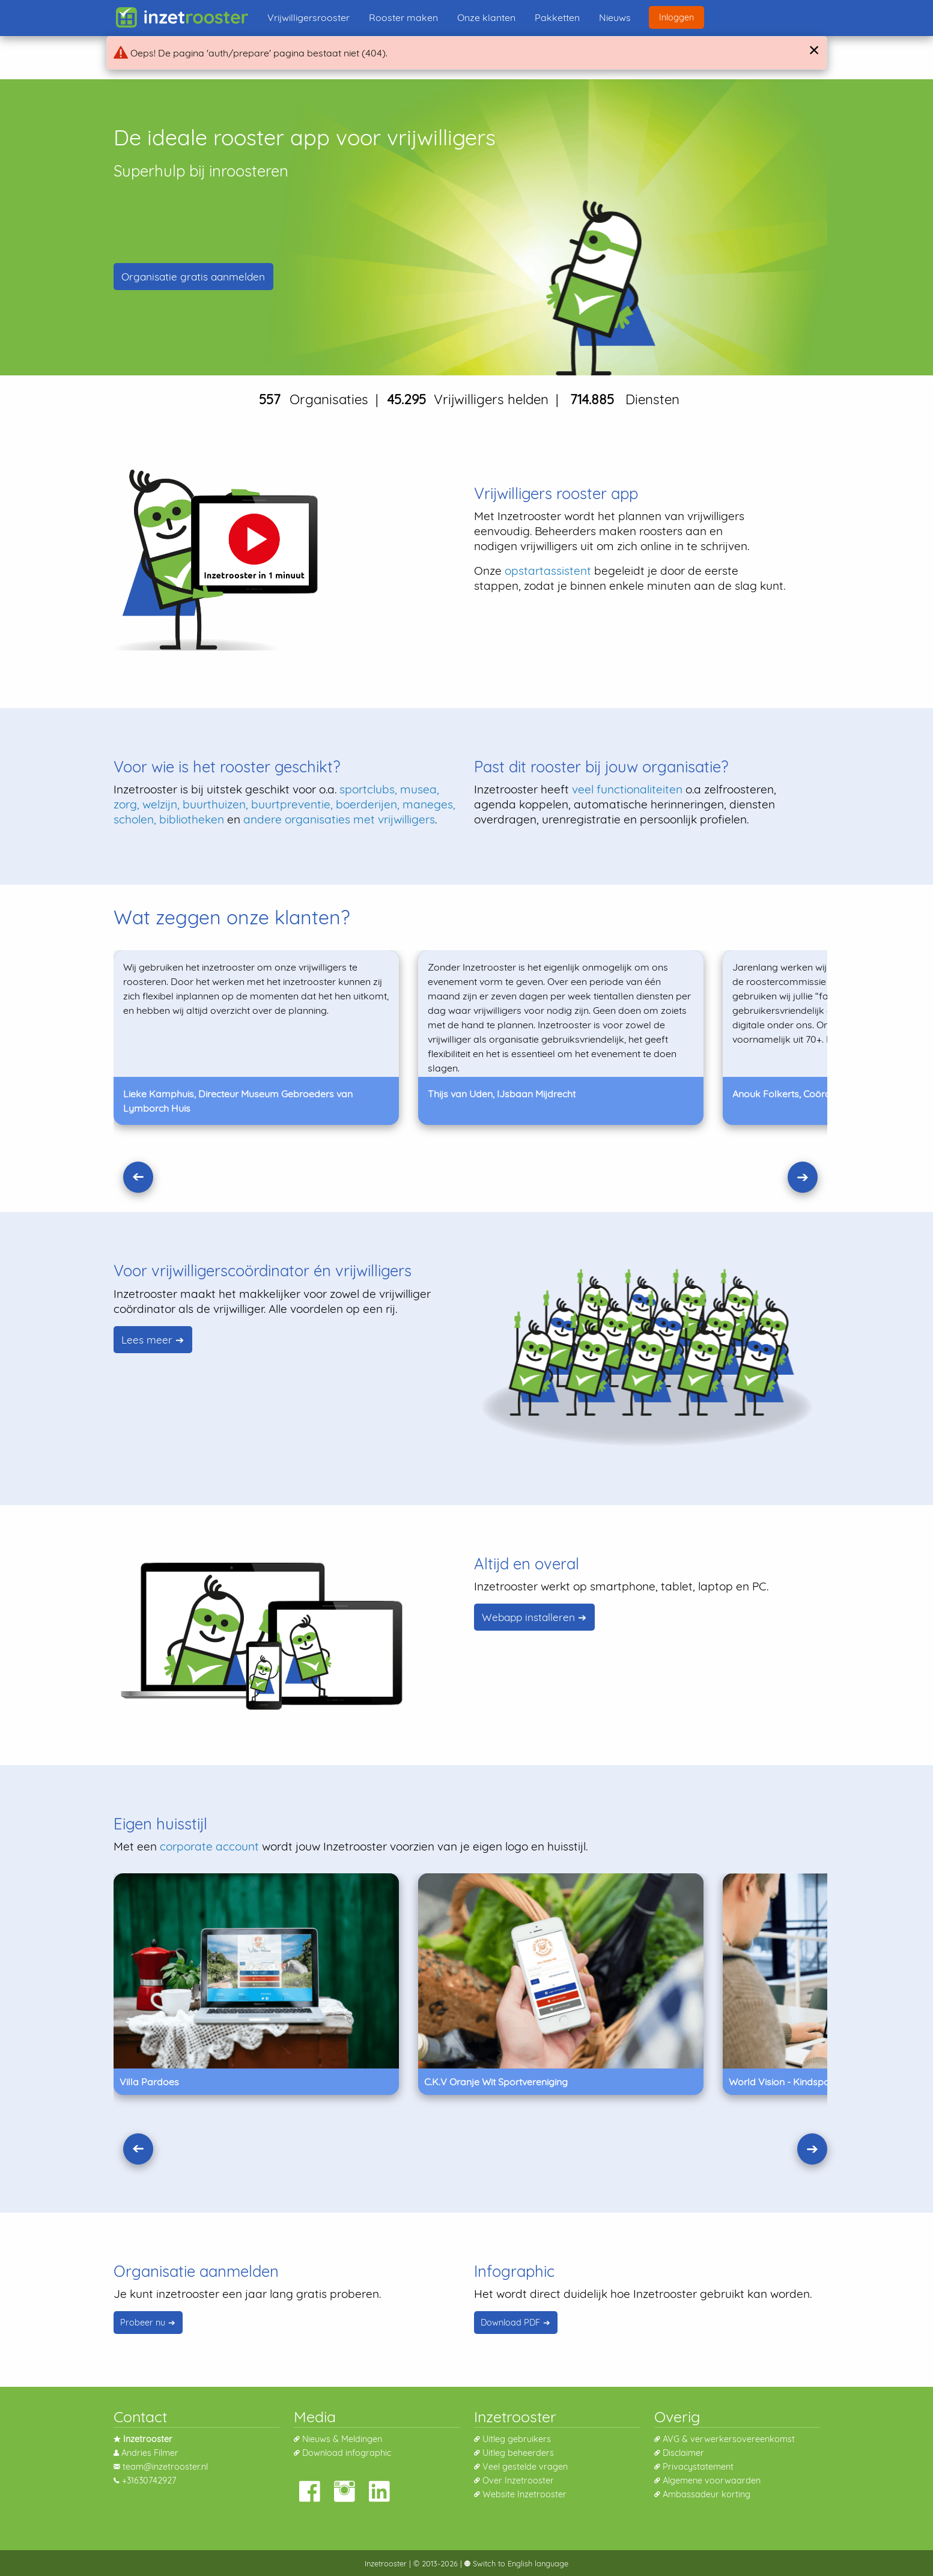  What do you see at coordinates (193, 276) in the screenshot?
I see `Organisatie aanmelden [Nieuwe organisatie aanmelden]` at bounding box center [193, 276].